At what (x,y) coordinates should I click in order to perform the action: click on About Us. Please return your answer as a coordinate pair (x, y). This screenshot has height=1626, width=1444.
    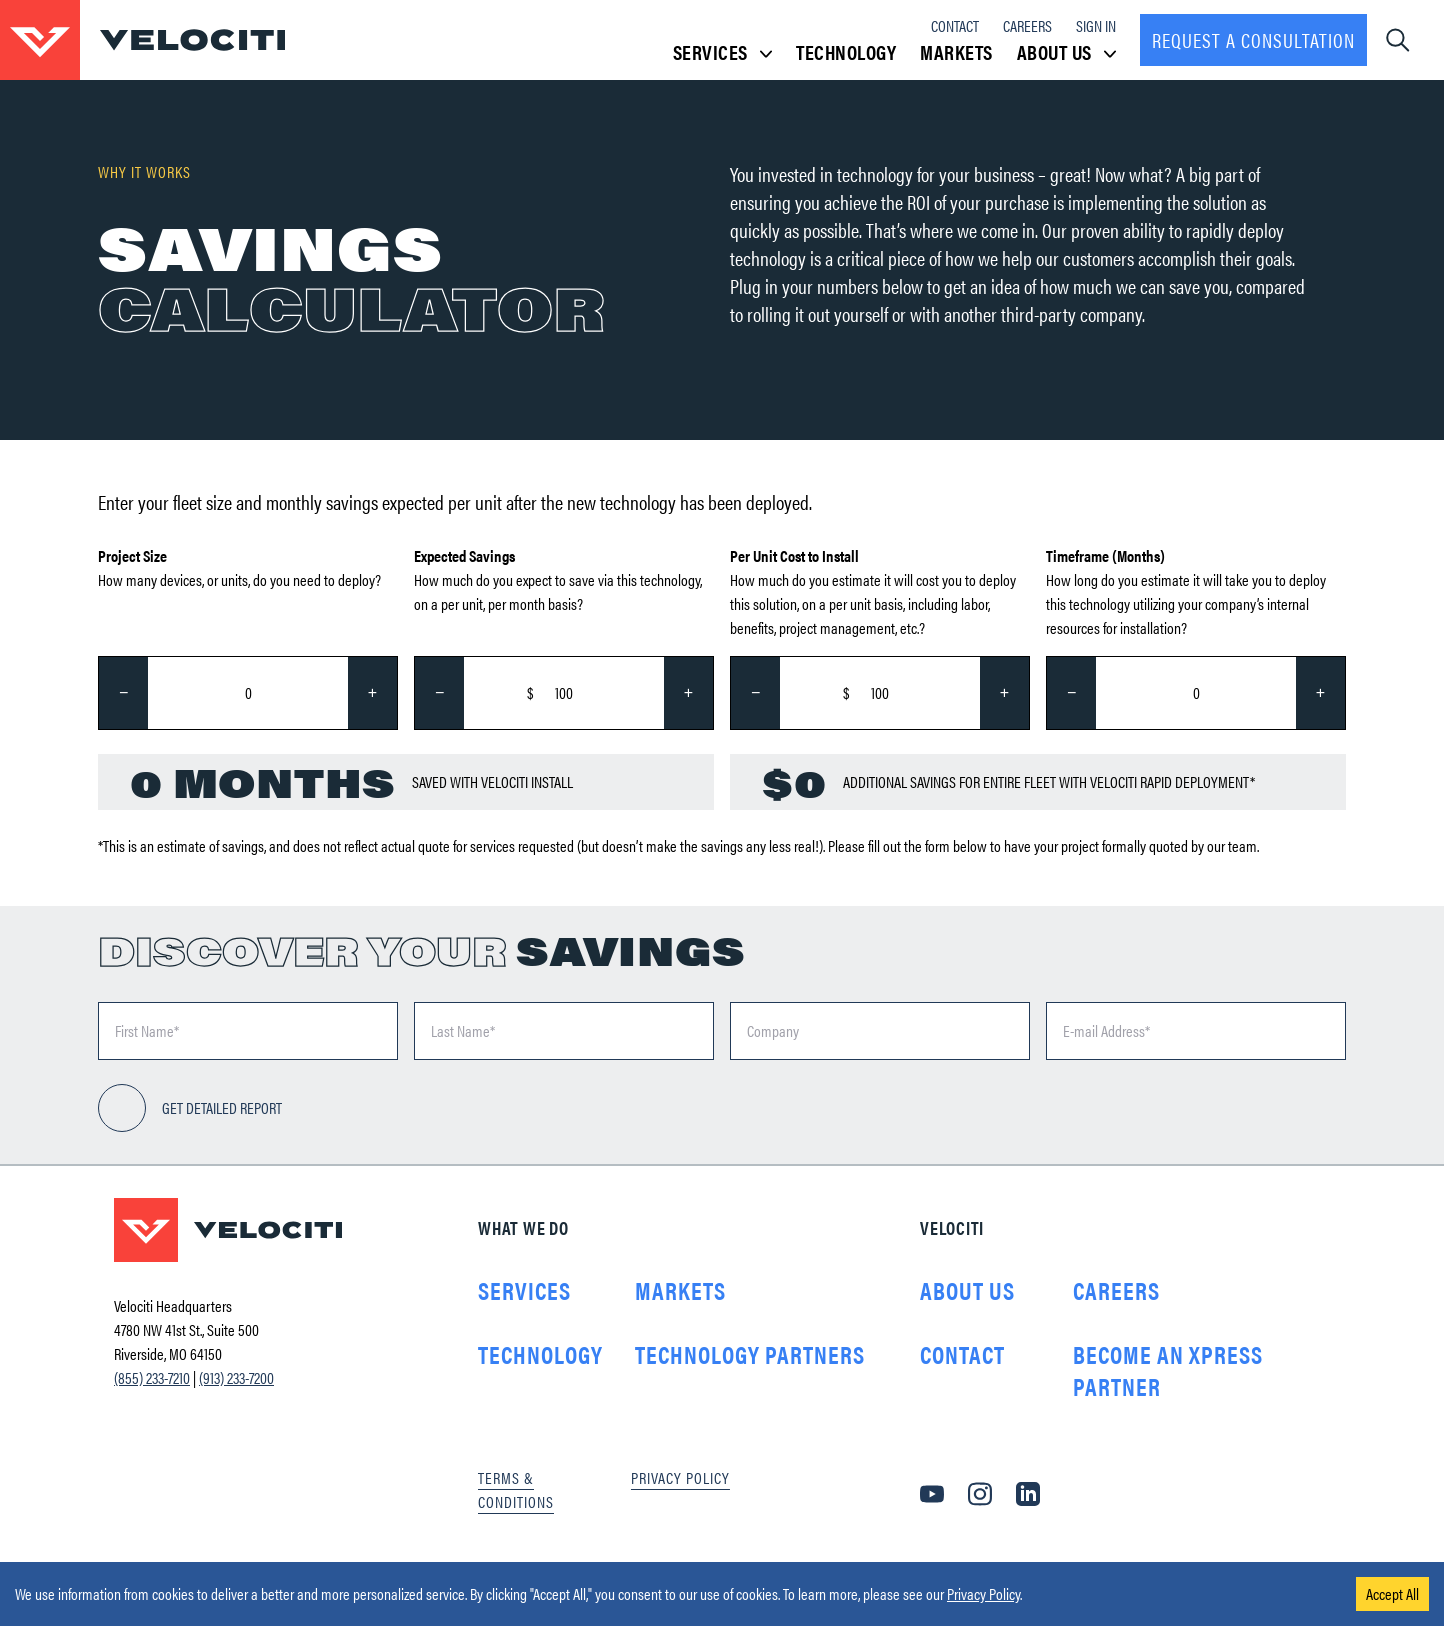
    Looking at the image, I should click on (967, 1290).